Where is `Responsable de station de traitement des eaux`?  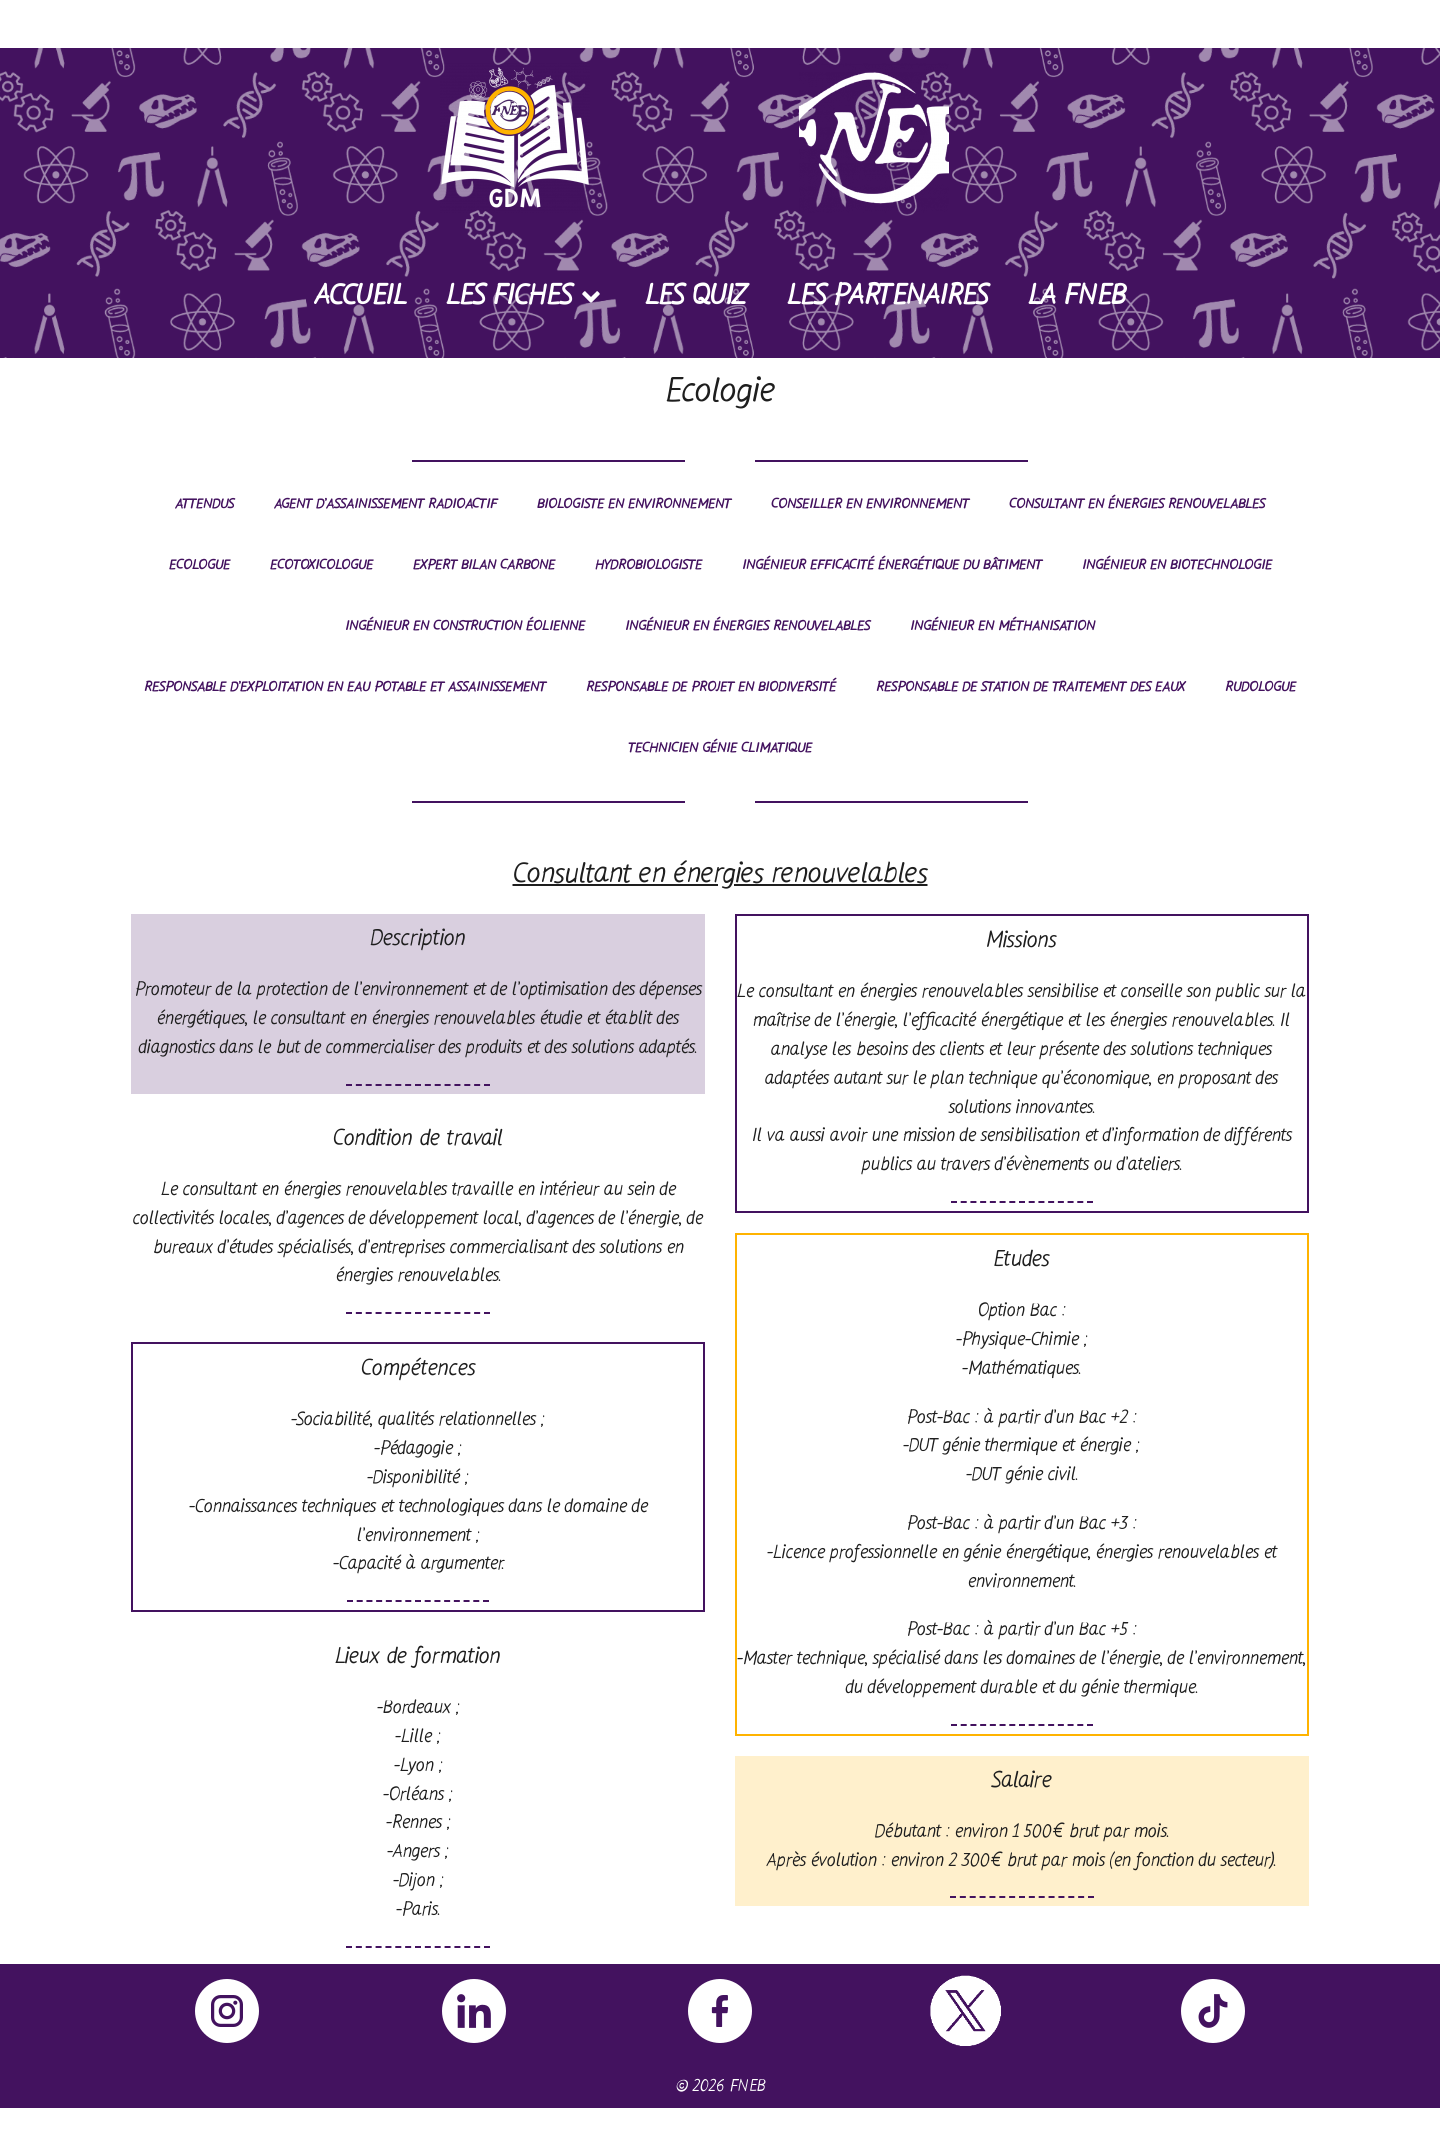 Responsable de station de traitement des eaux is located at coordinates (1030, 687).